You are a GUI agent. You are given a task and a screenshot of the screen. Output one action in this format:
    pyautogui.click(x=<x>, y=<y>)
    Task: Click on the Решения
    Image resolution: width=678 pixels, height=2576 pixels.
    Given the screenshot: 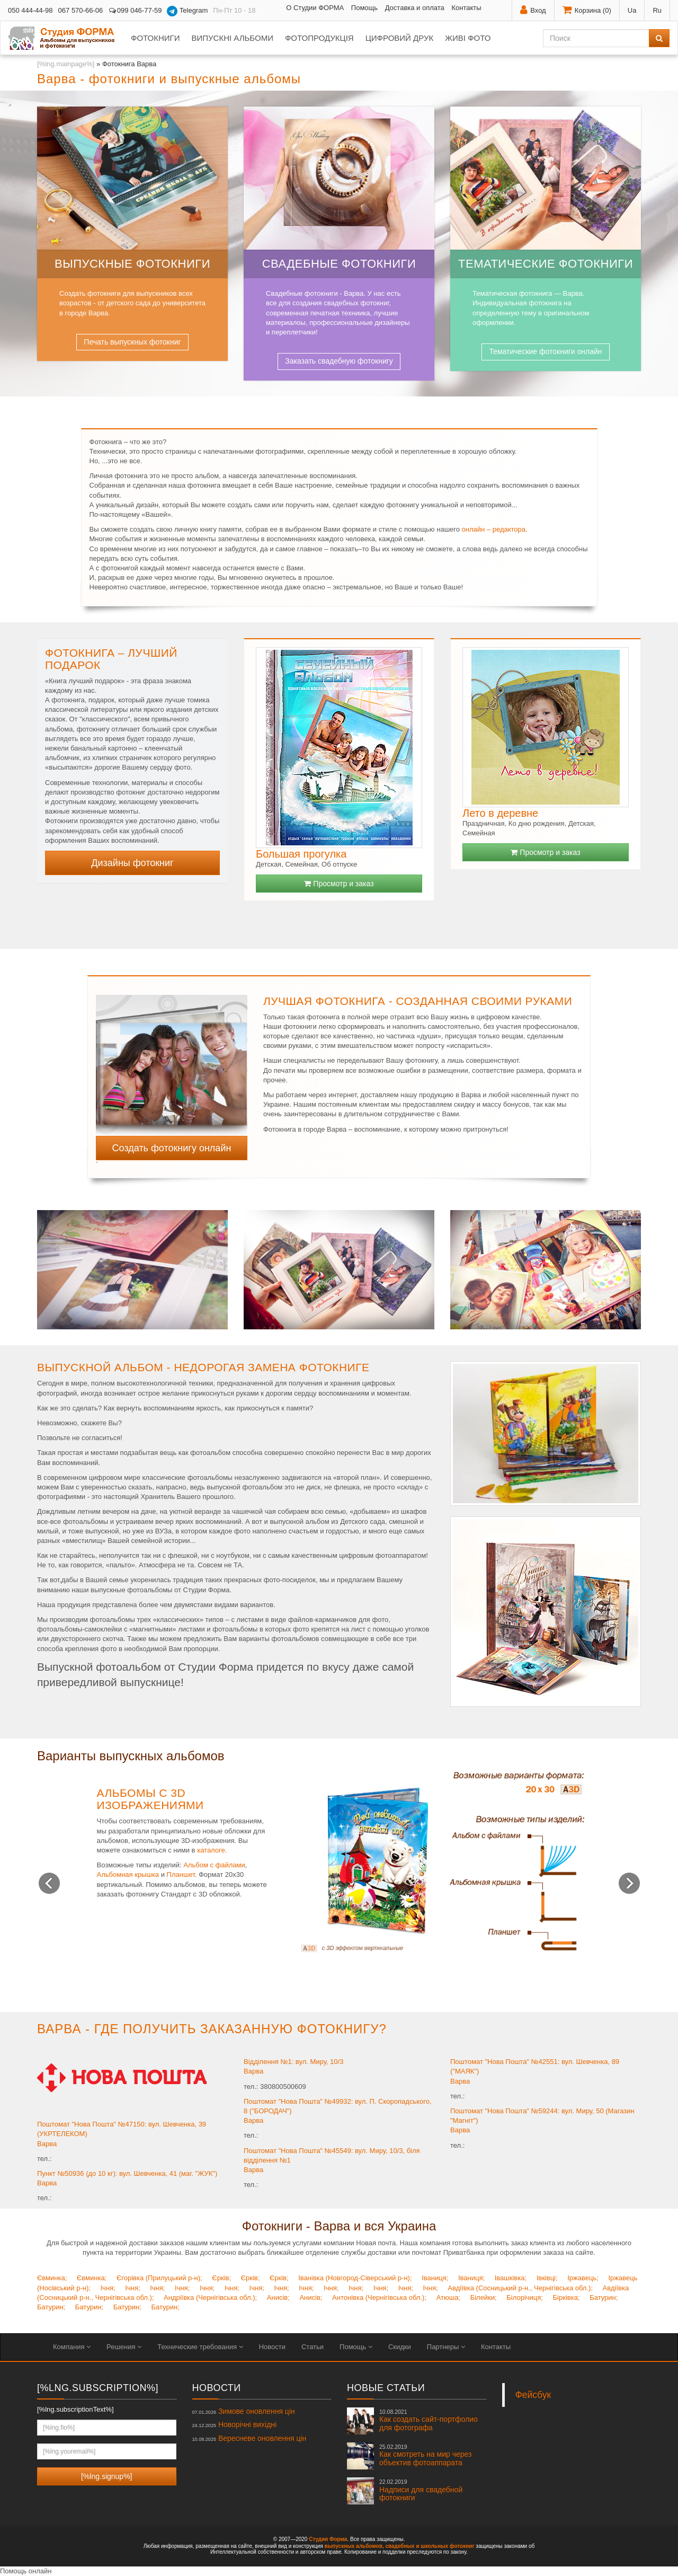 What is the action you would take?
    pyautogui.click(x=123, y=2347)
    